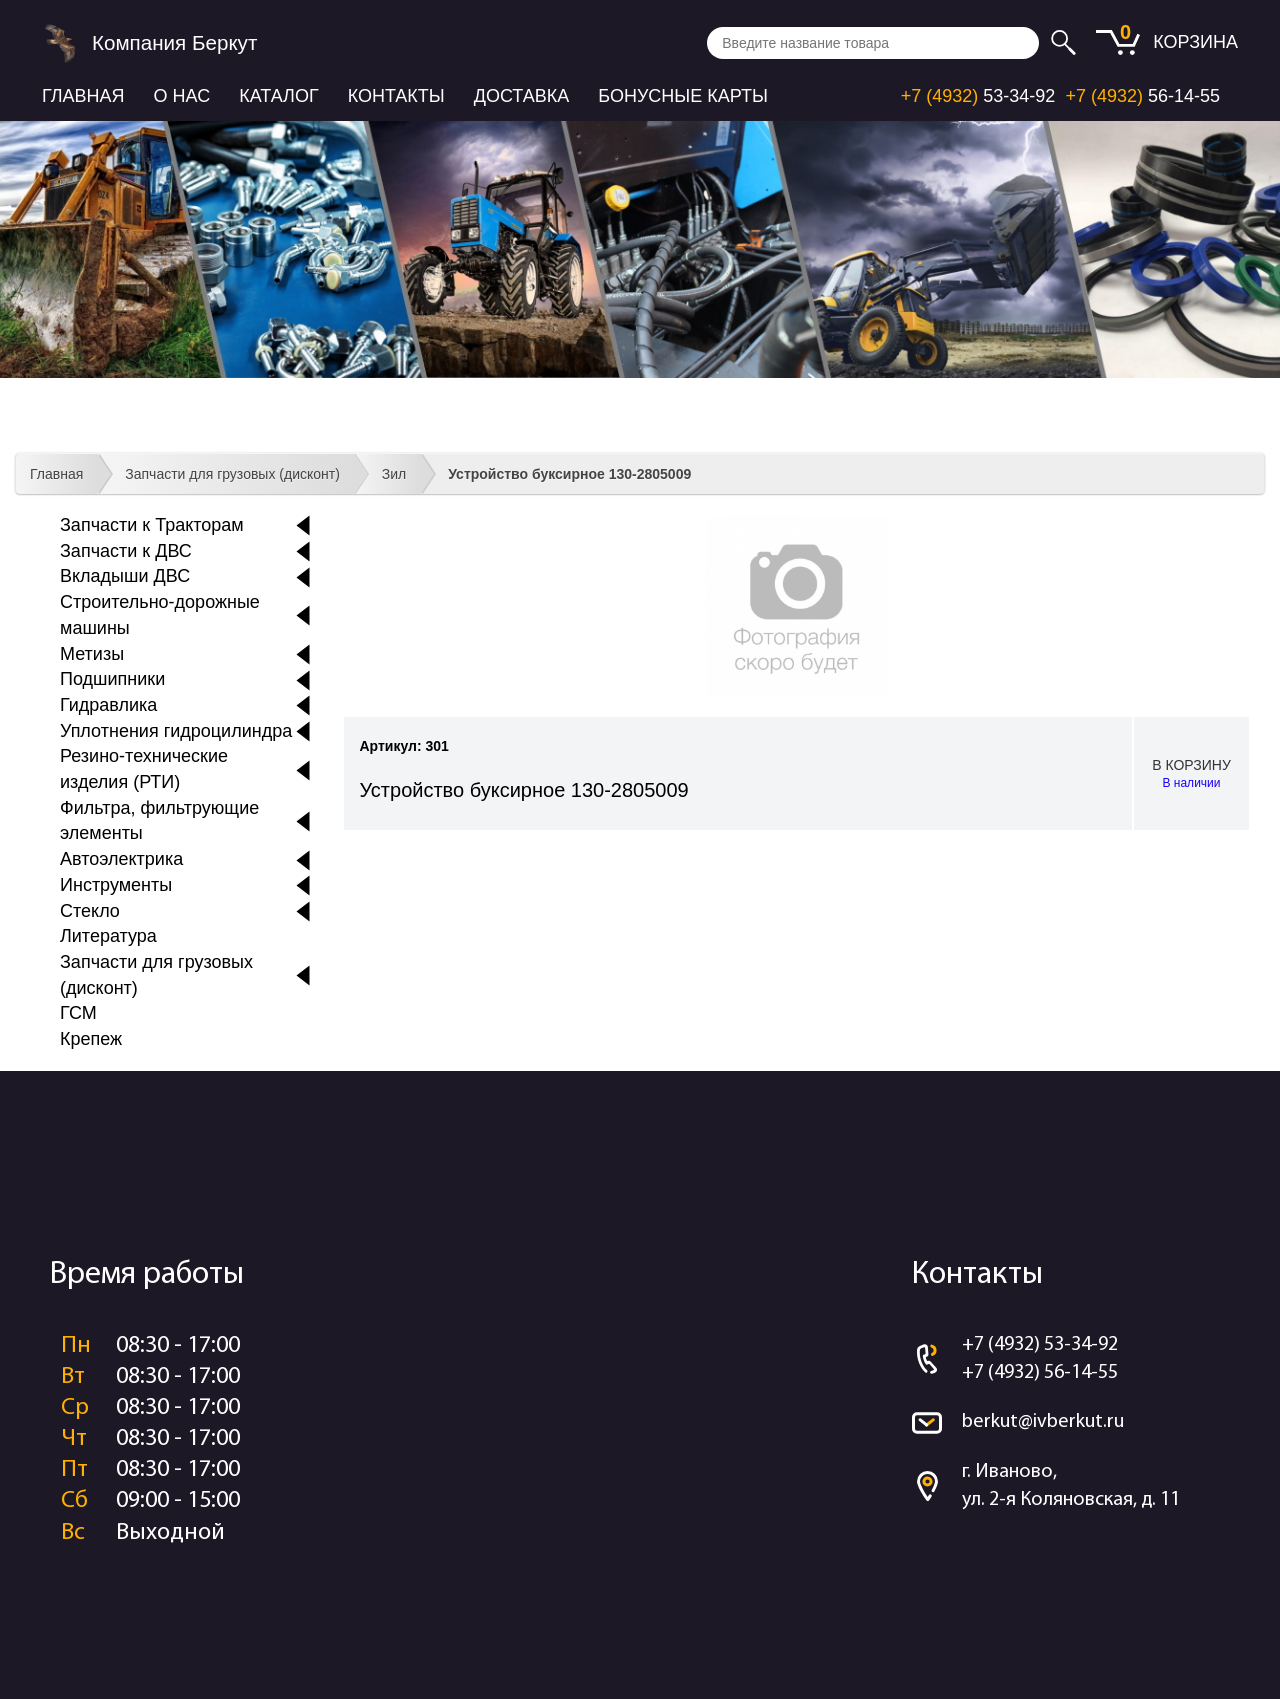 Image resolution: width=1280 pixels, height=1699 pixels. What do you see at coordinates (144, 769) in the screenshot?
I see `Резино-технические изделия (РТИ)` at bounding box center [144, 769].